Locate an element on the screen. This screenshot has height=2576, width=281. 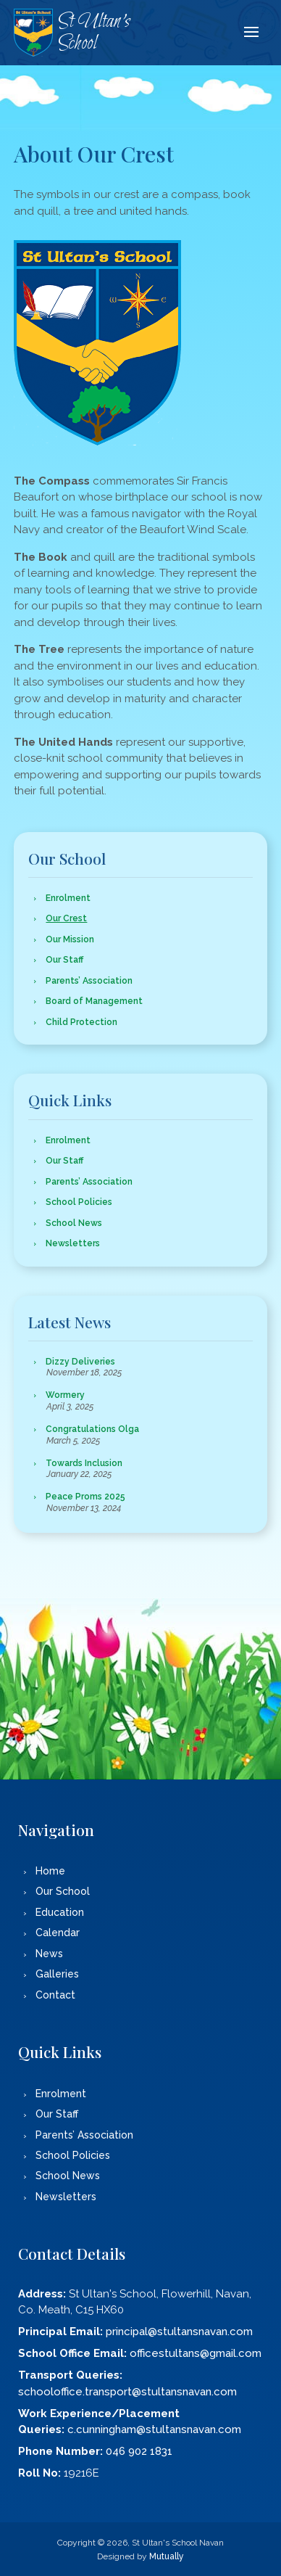
c.cunningham@stultansnavan.com is located at coordinates (154, 2429).